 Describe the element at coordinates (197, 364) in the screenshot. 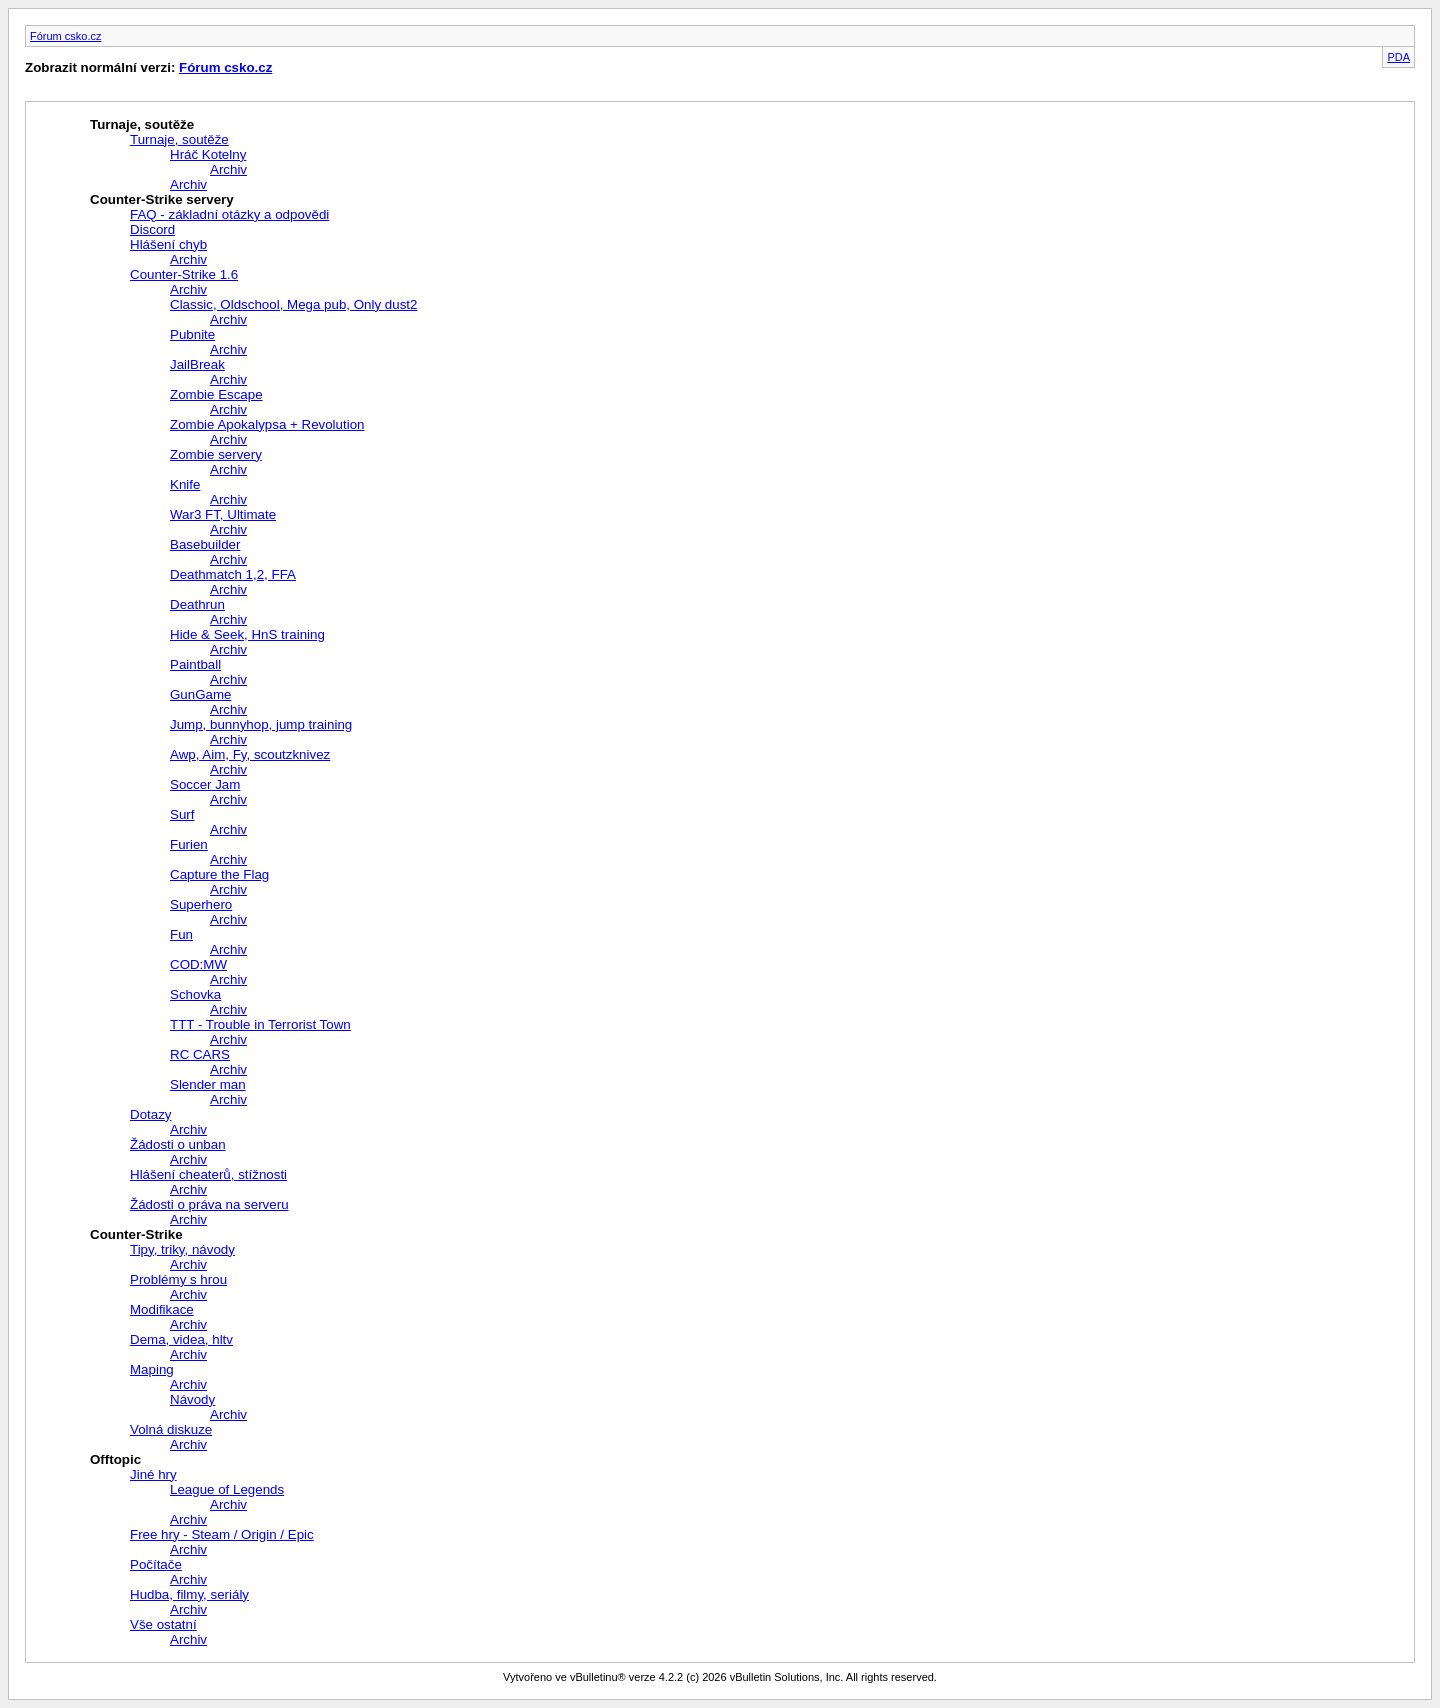

I see `JailBreak` at that location.